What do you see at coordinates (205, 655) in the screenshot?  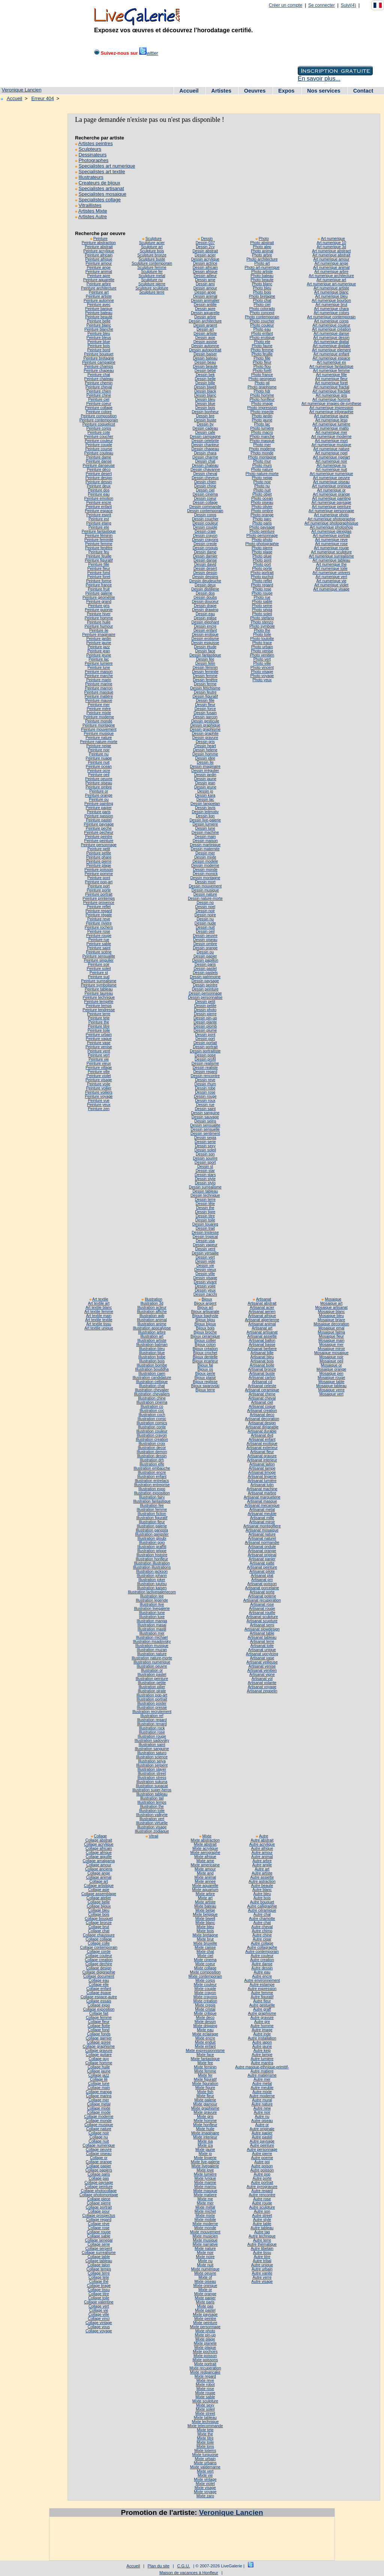 I see `Dessin fantastique` at bounding box center [205, 655].